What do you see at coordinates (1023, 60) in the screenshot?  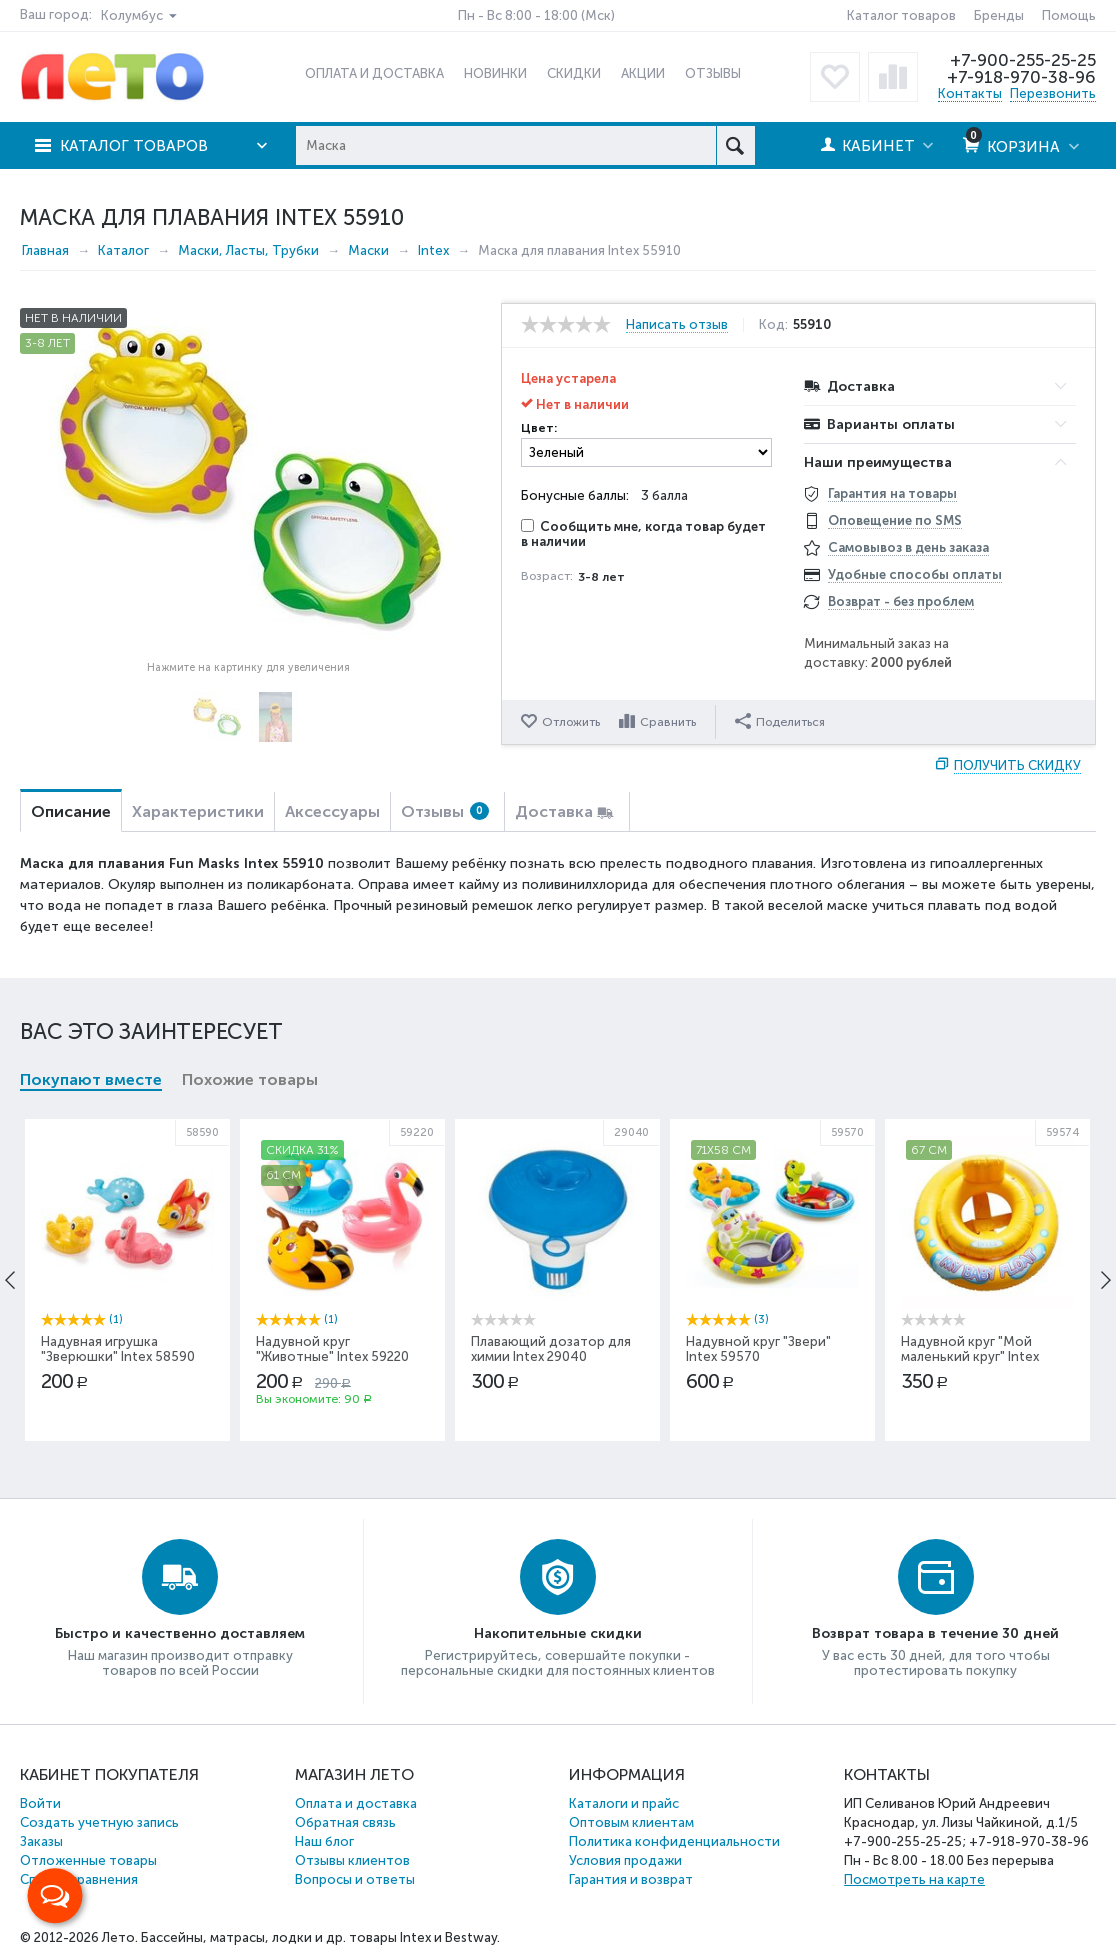 I see `+7-900-255-25-25` at bounding box center [1023, 60].